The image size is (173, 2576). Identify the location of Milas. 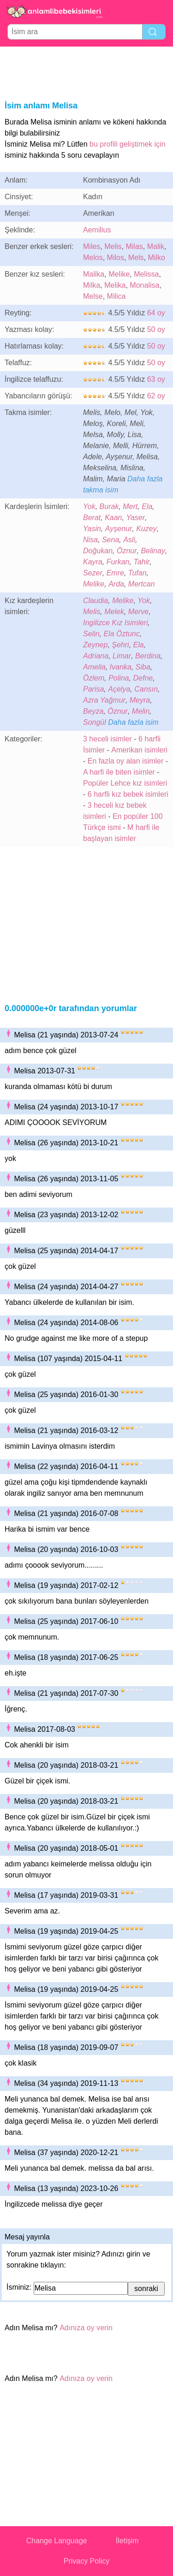
(134, 246).